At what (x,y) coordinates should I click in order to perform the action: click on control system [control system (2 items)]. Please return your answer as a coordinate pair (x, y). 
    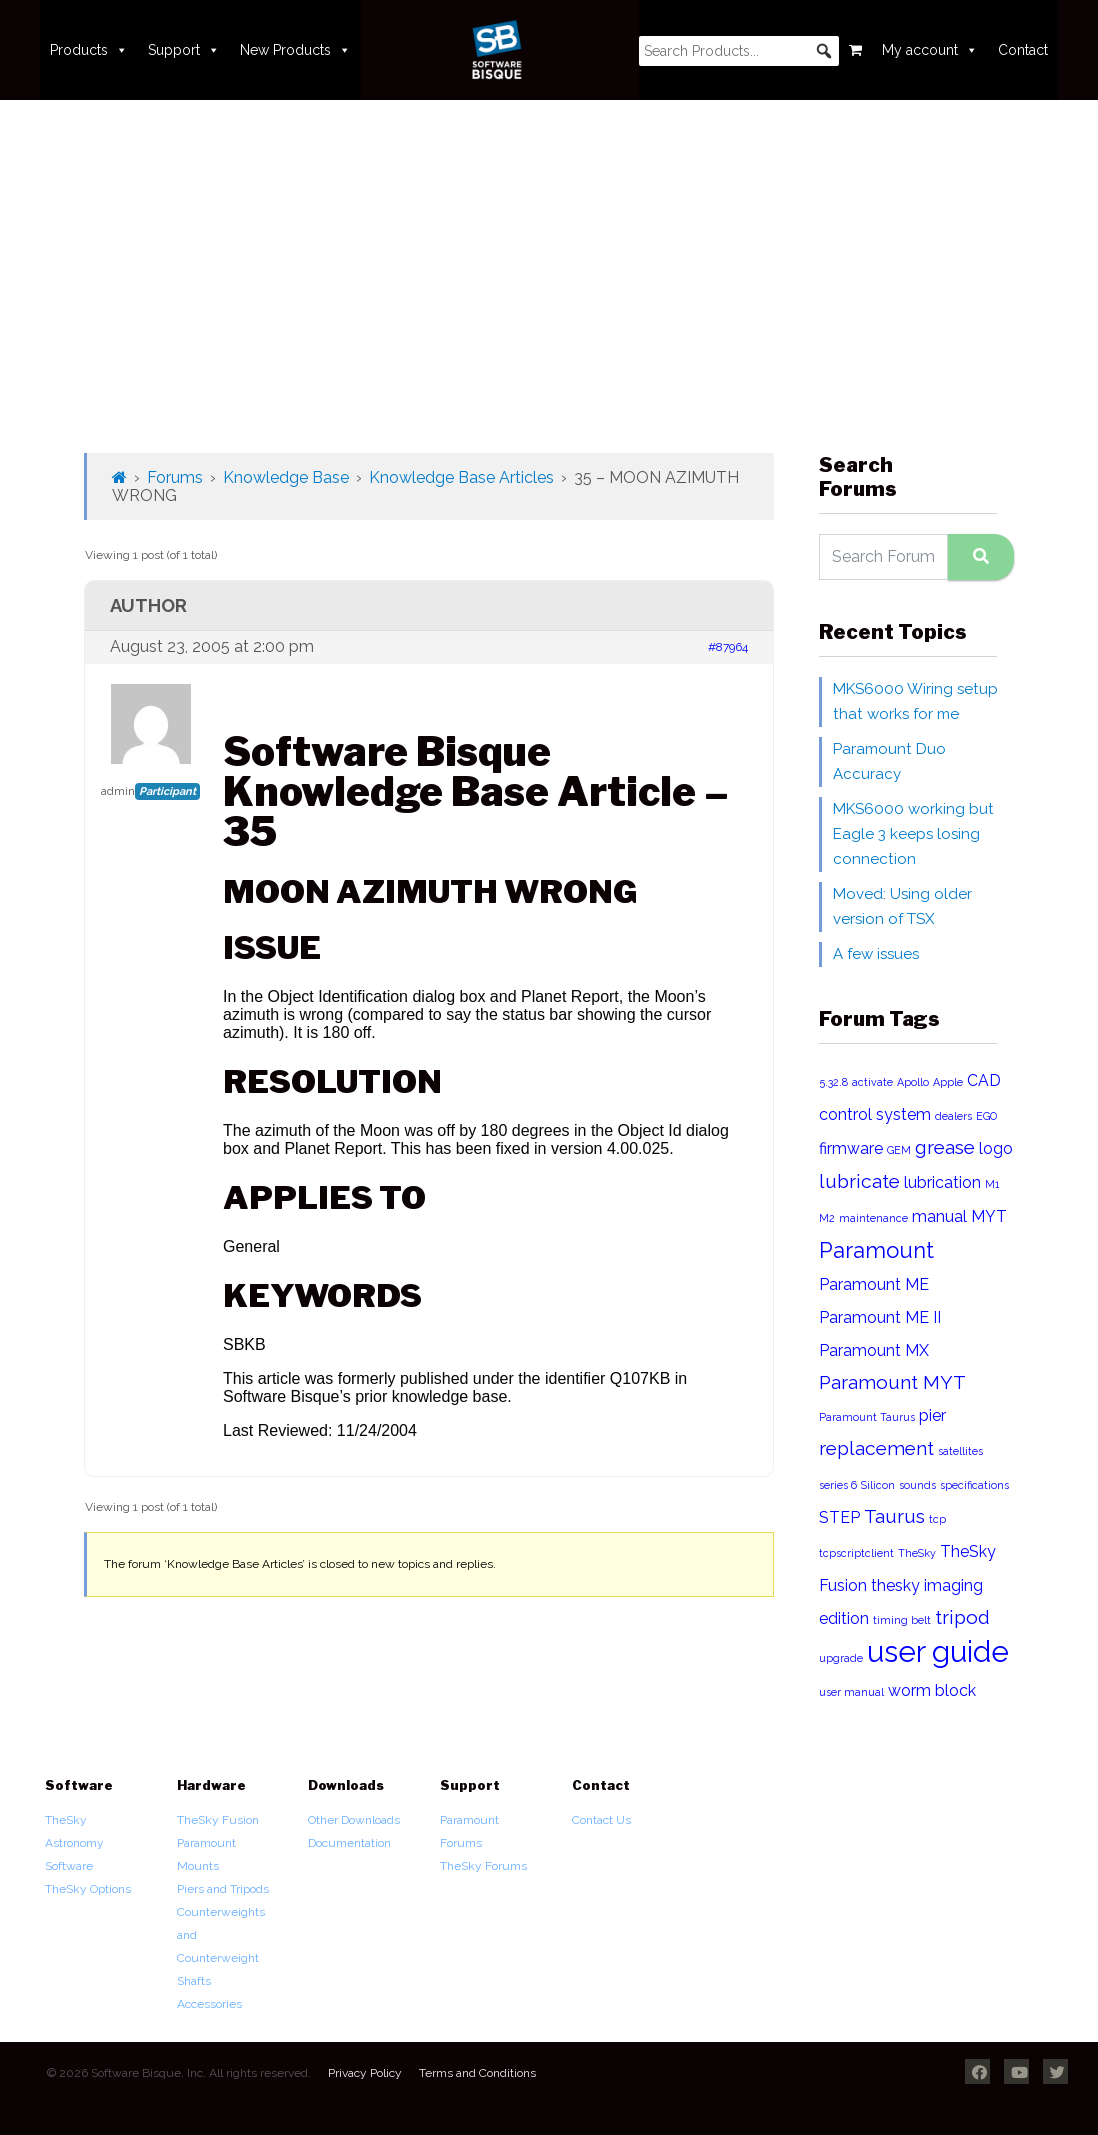
    Looking at the image, I should click on (875, 1114).